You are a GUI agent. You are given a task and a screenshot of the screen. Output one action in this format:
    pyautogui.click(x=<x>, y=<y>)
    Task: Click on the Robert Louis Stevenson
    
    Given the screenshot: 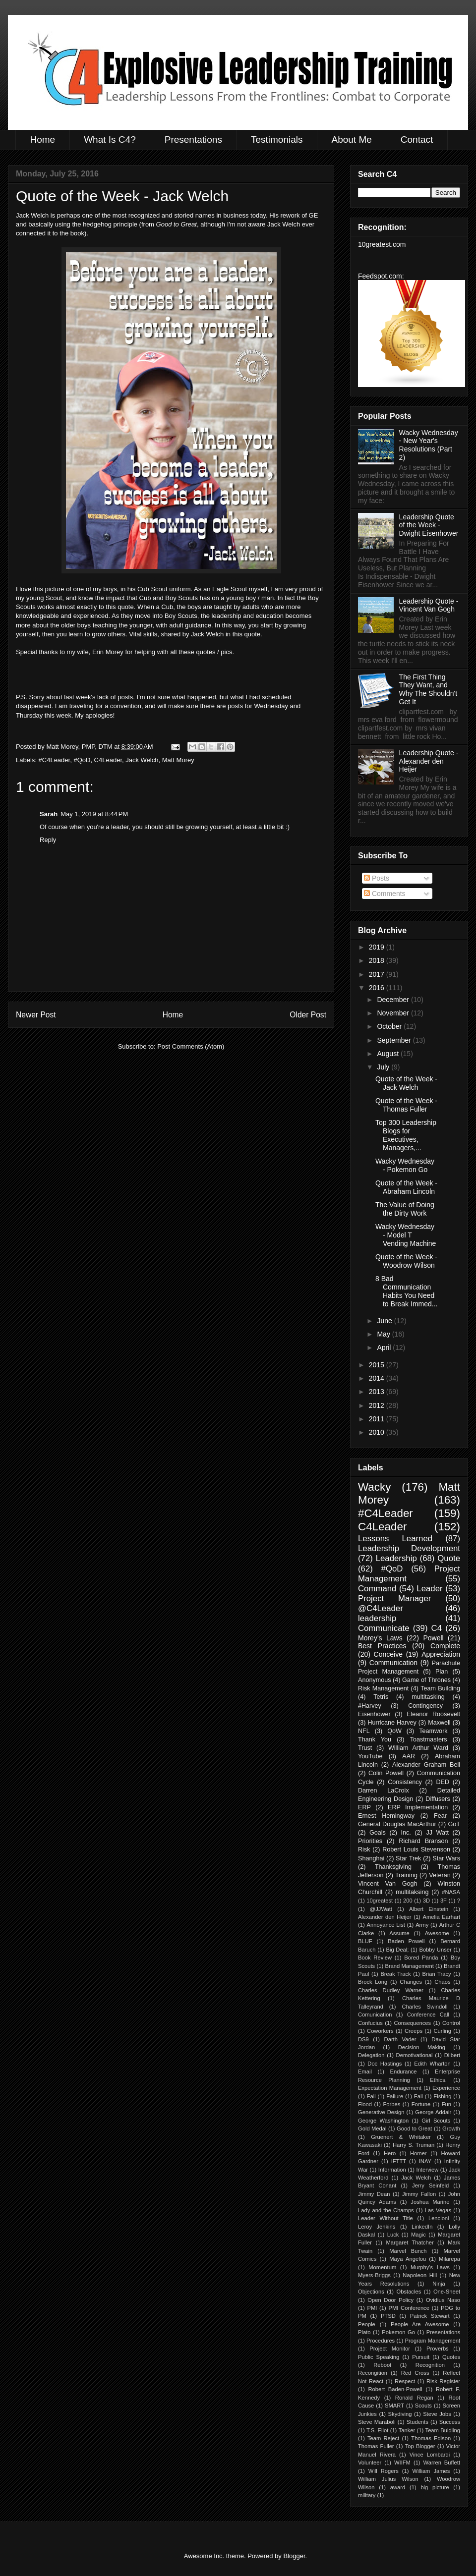 What is the action you would take?
    pyautogui.click(x=416, y=1849)
    